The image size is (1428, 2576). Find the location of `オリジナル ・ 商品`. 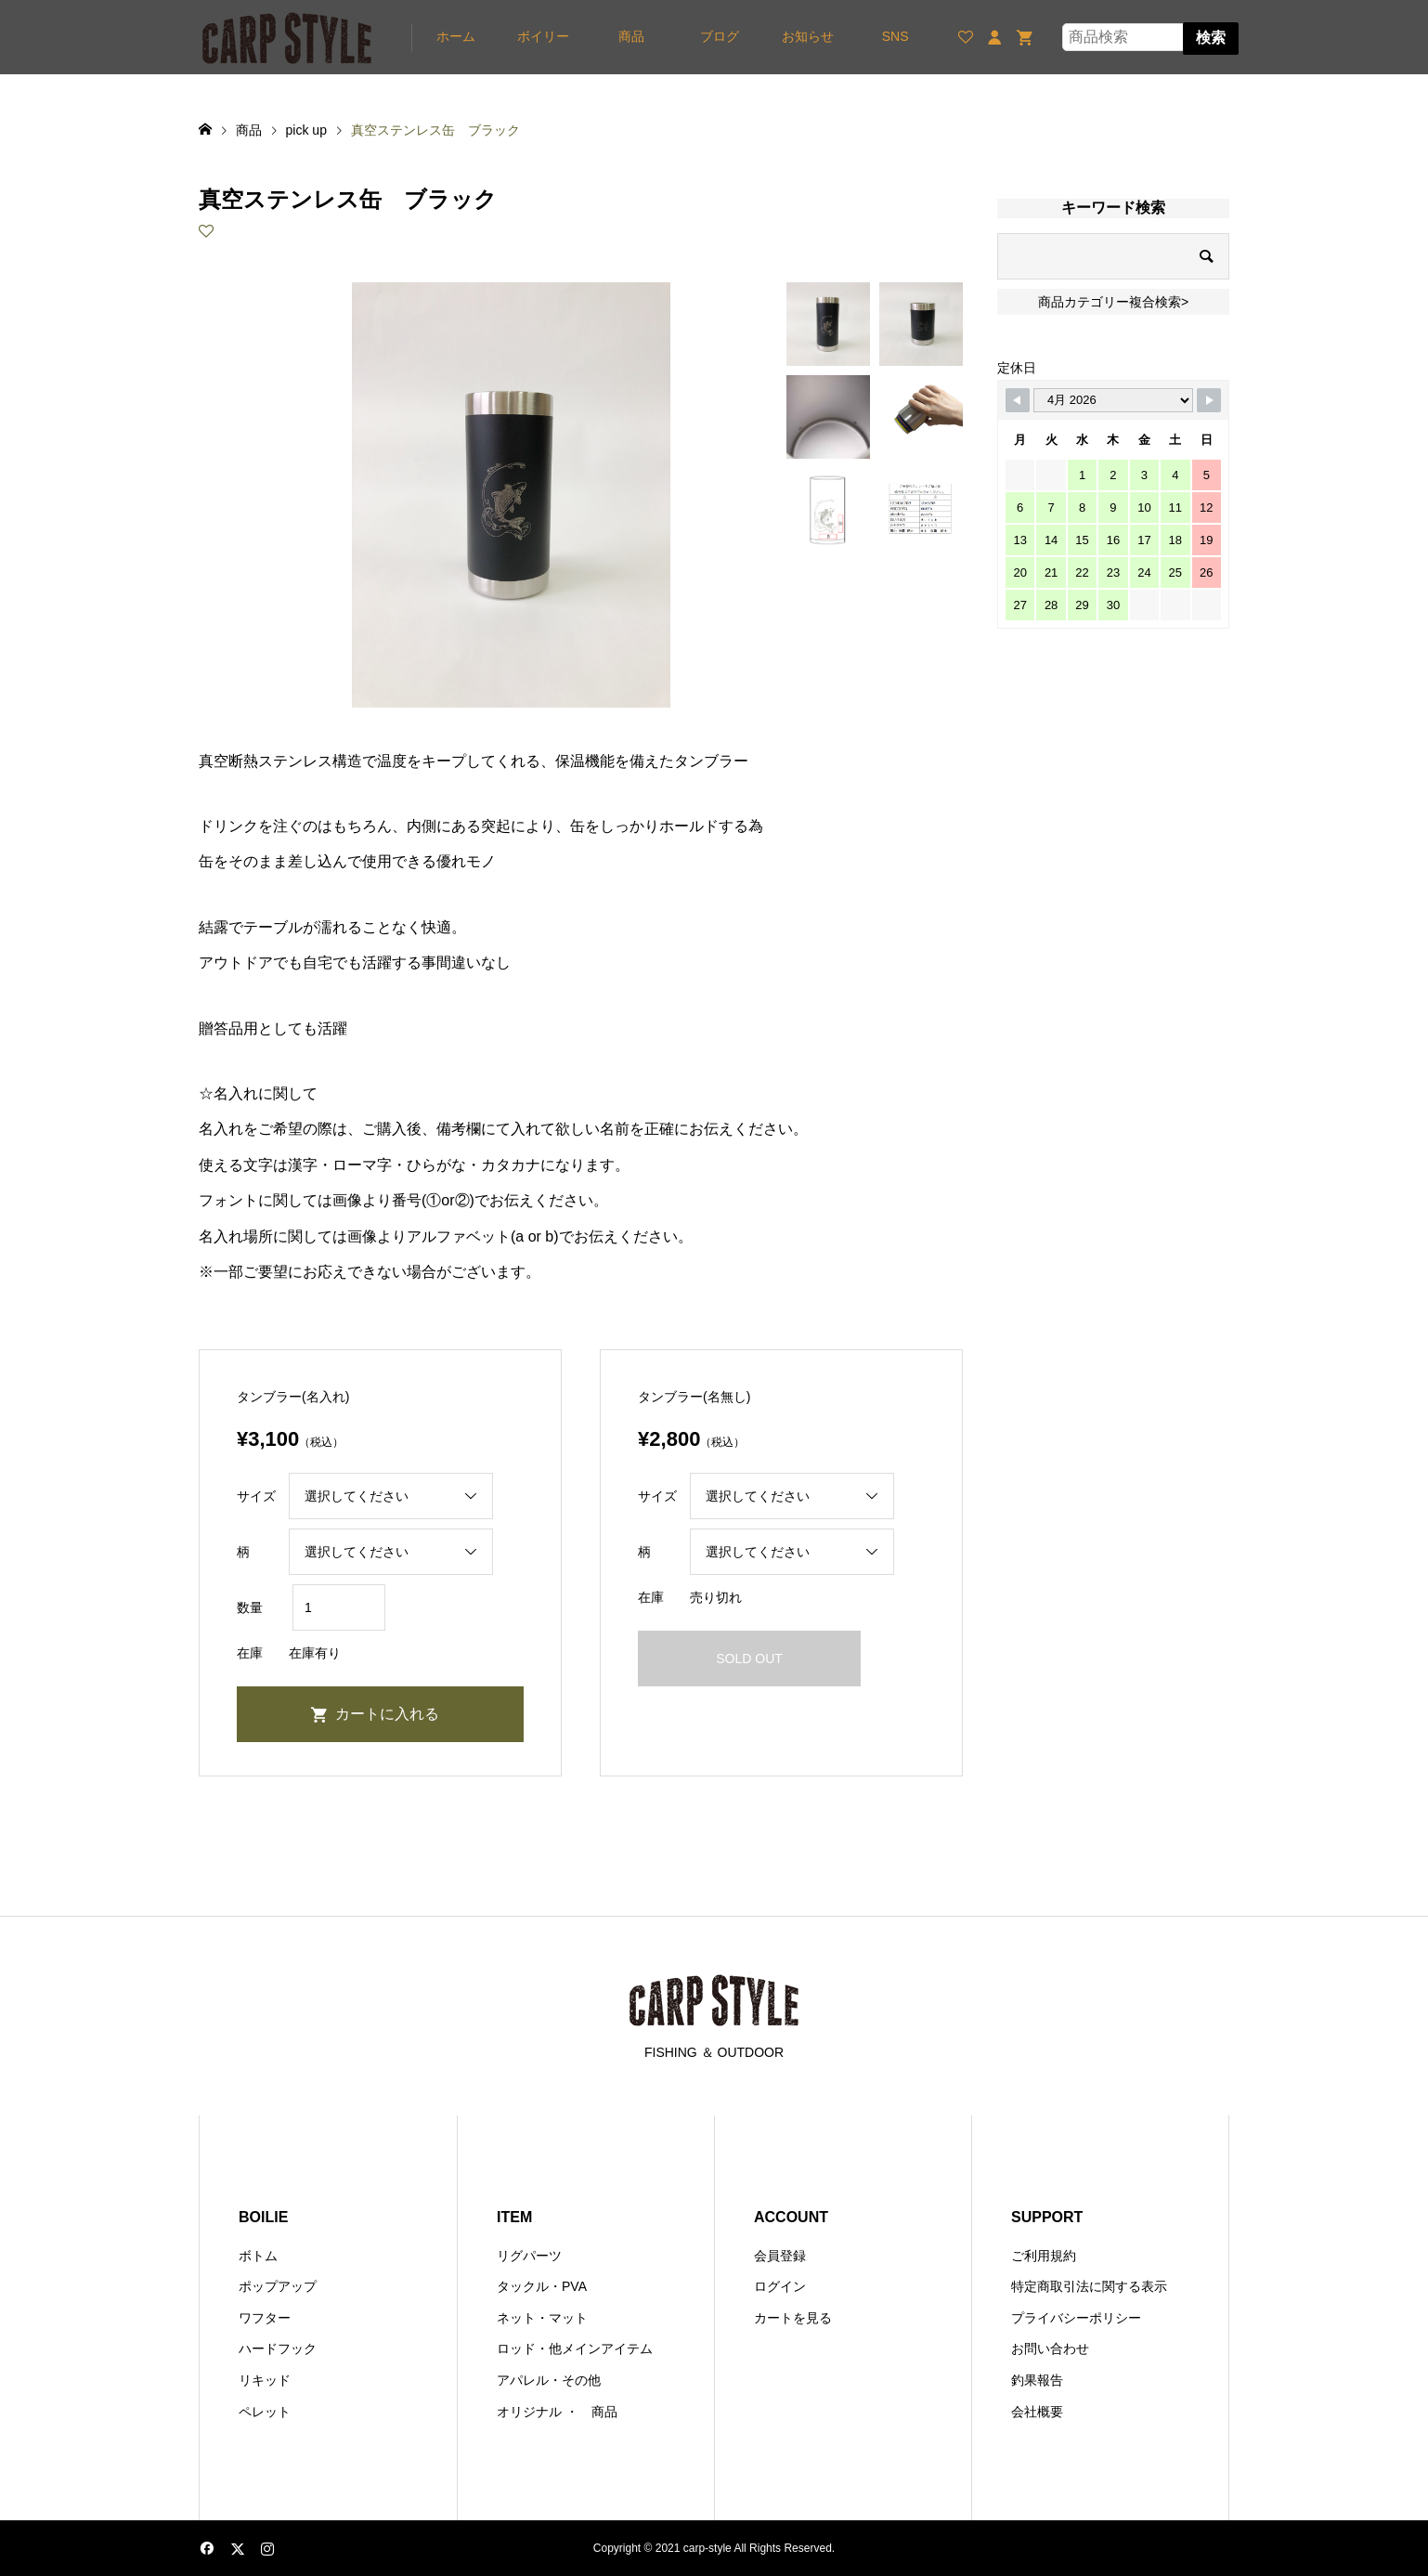

オリジナル ・ 商品 is located at coordinates (557, 2411).